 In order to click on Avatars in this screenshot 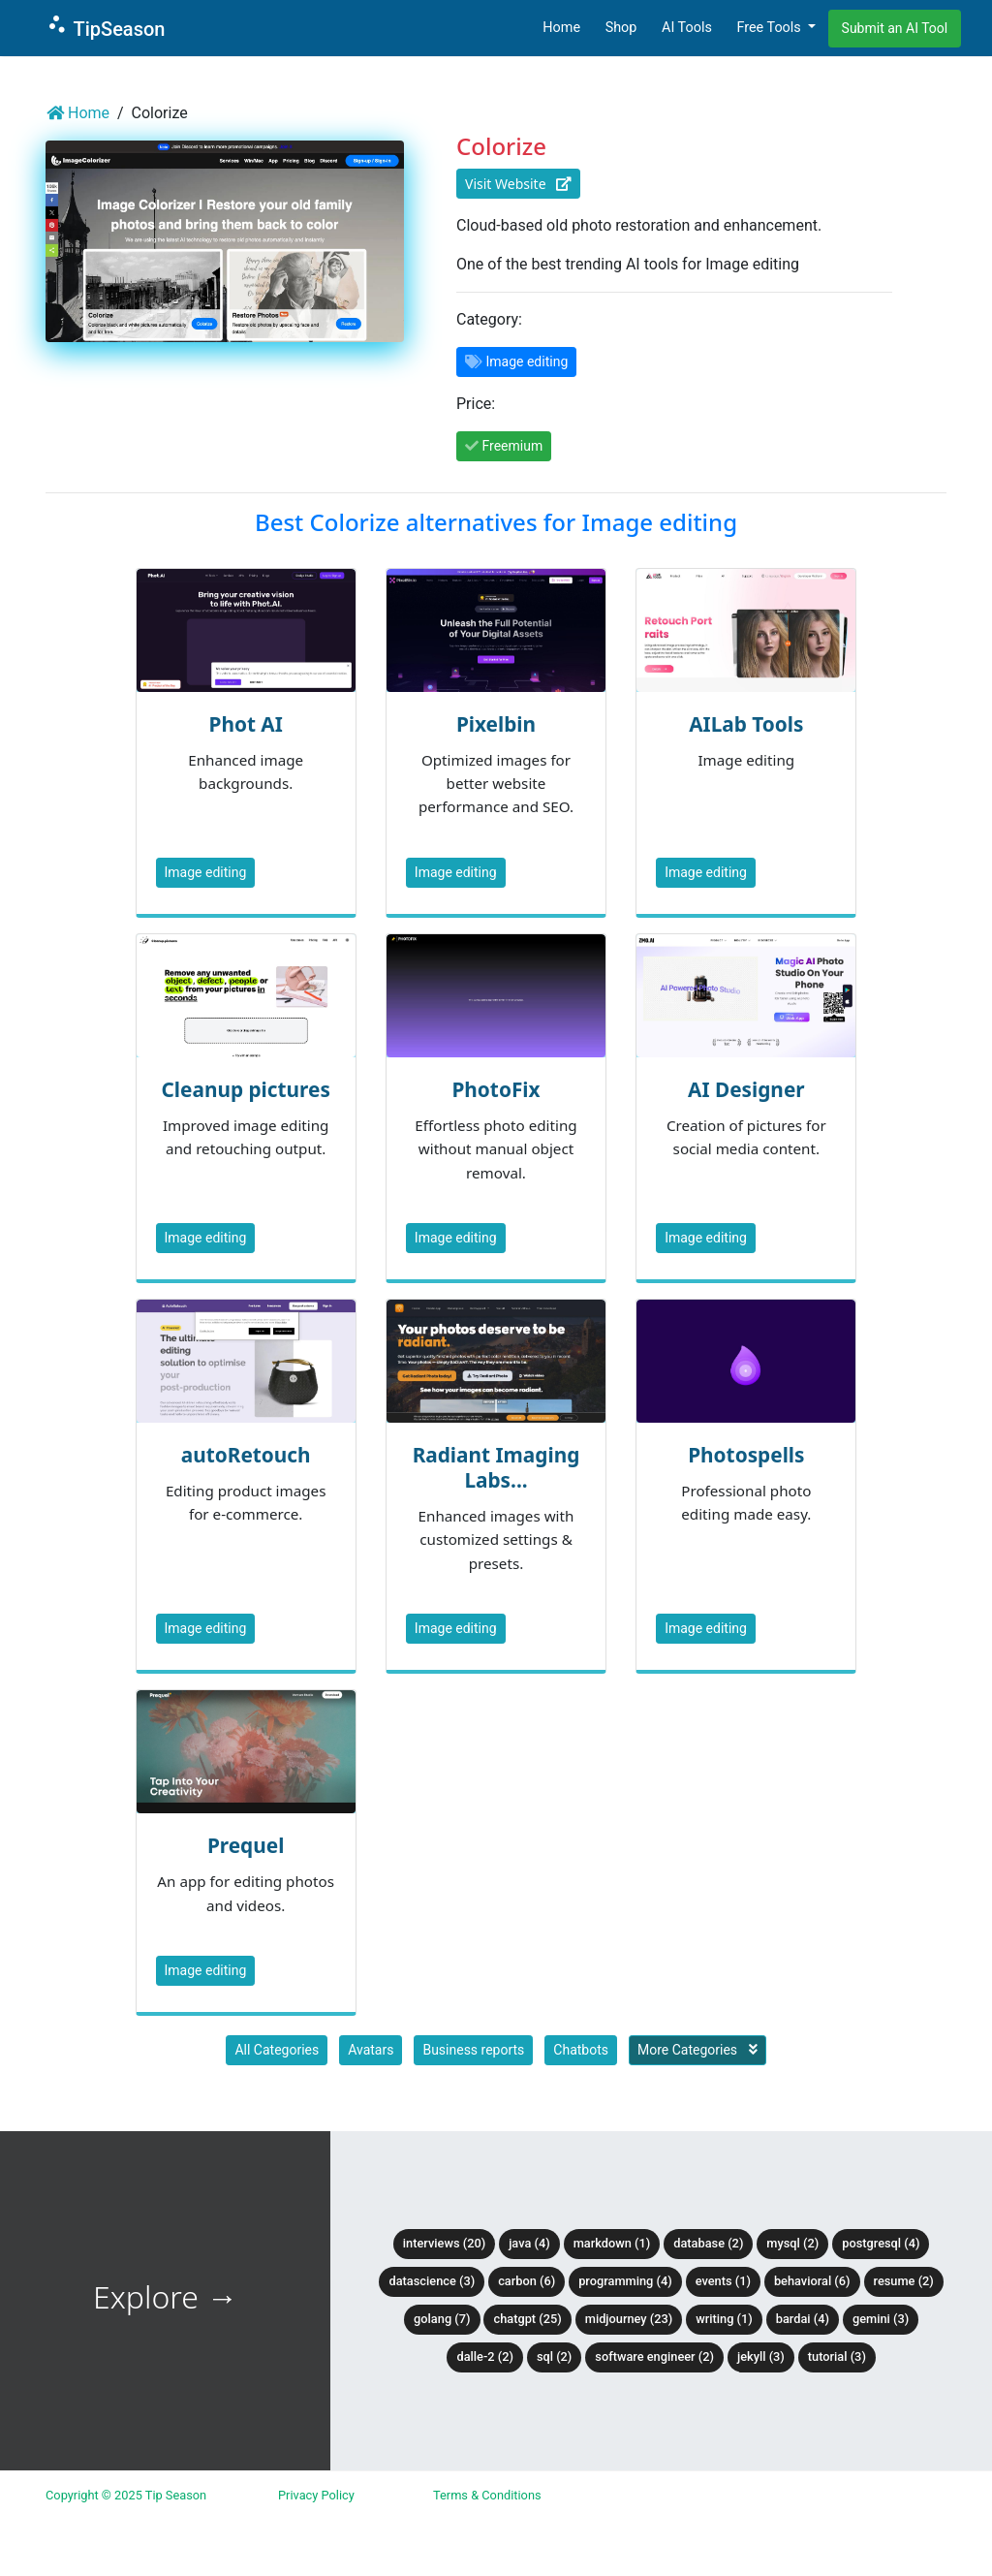, I will do `click(370, 2050)`.